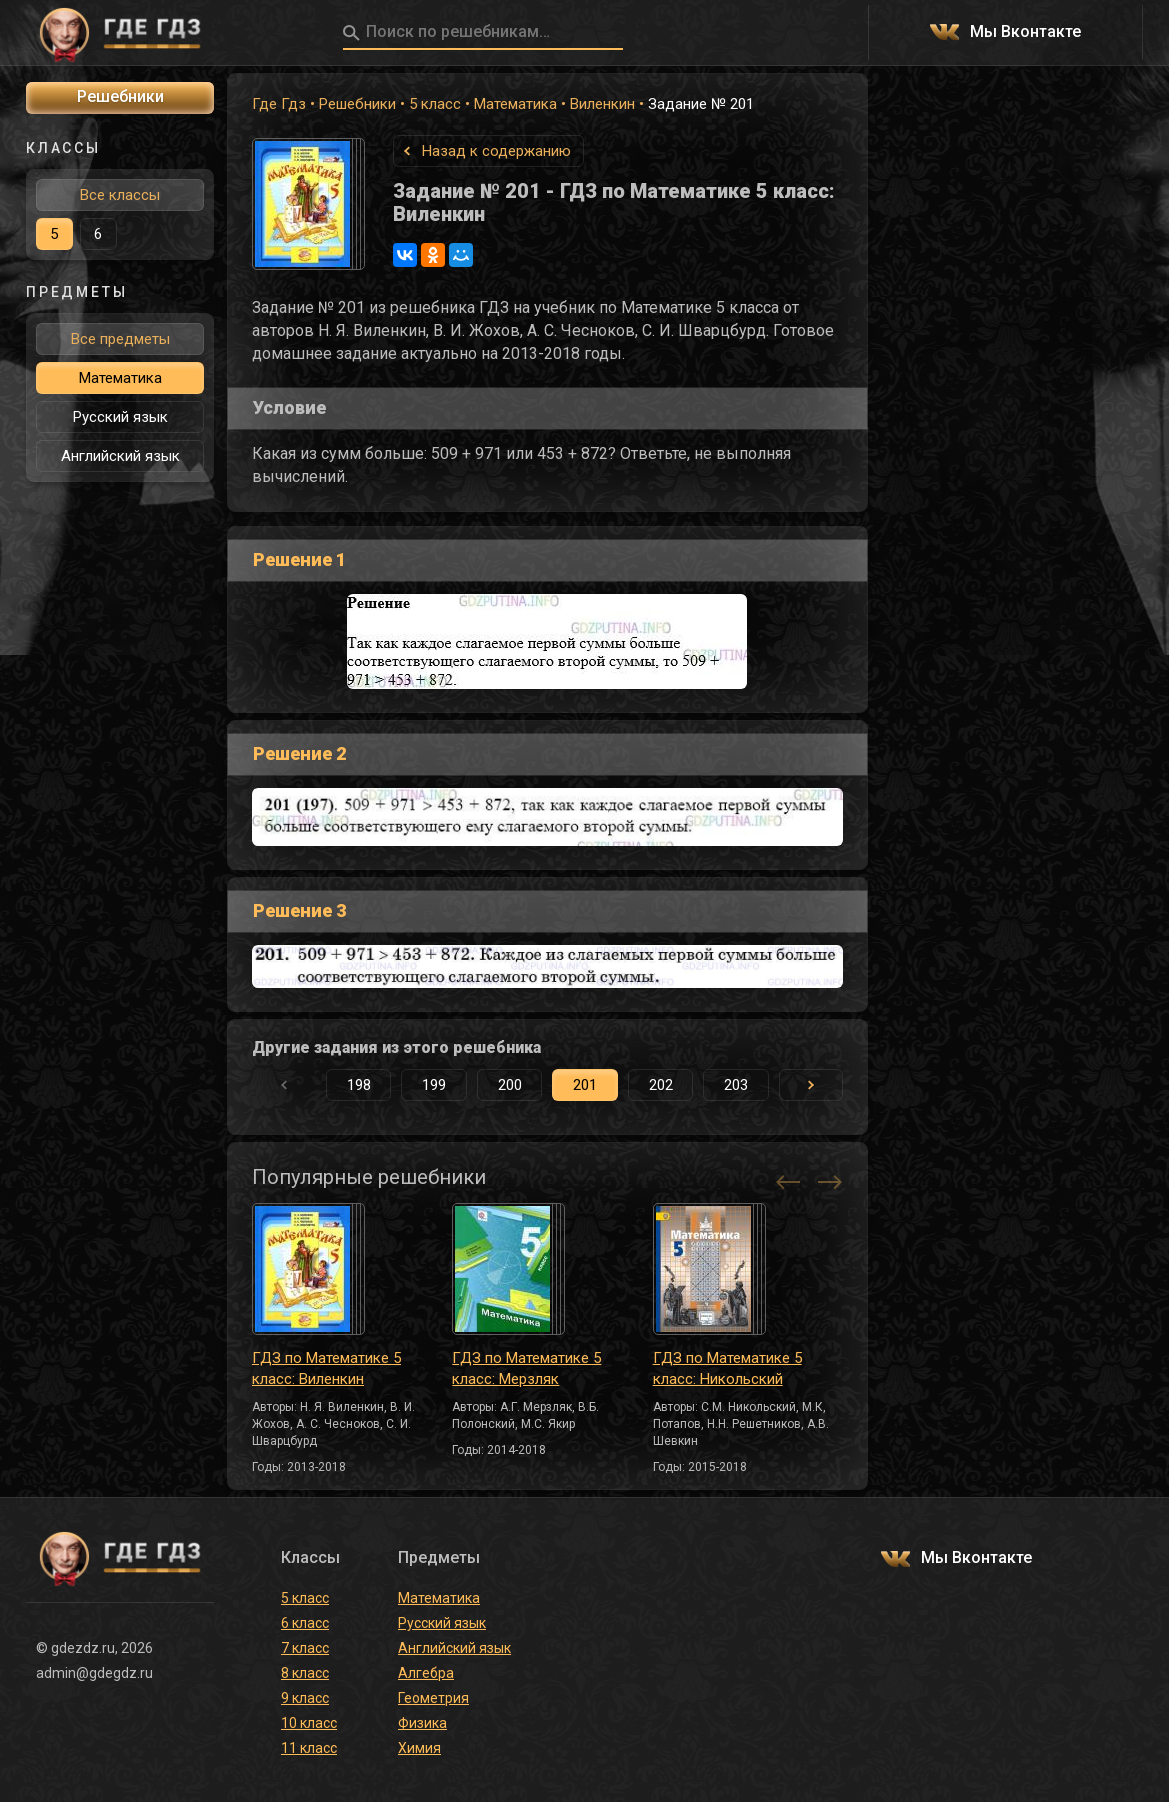  What do you see at coordinates (433, 1698) in the screenshot?
I see `Геометрия` at bounding box center [433, 1698].